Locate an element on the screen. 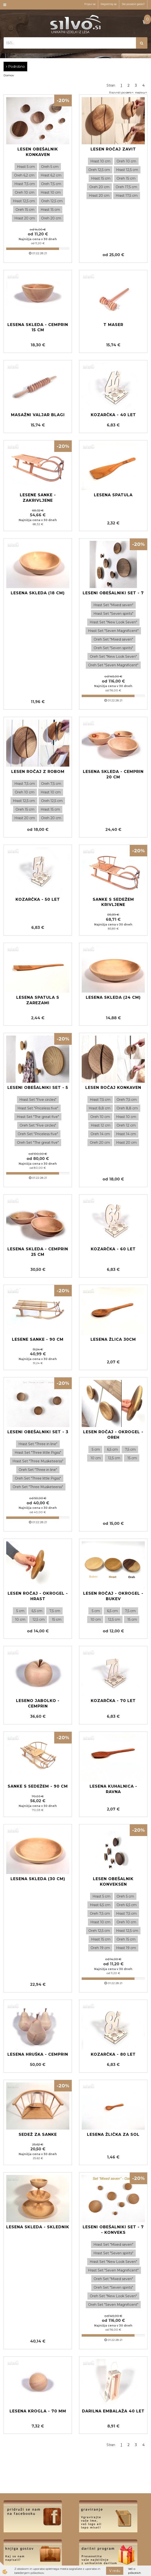  Kozarčka - 40 let is located at coordinates (113, 415).